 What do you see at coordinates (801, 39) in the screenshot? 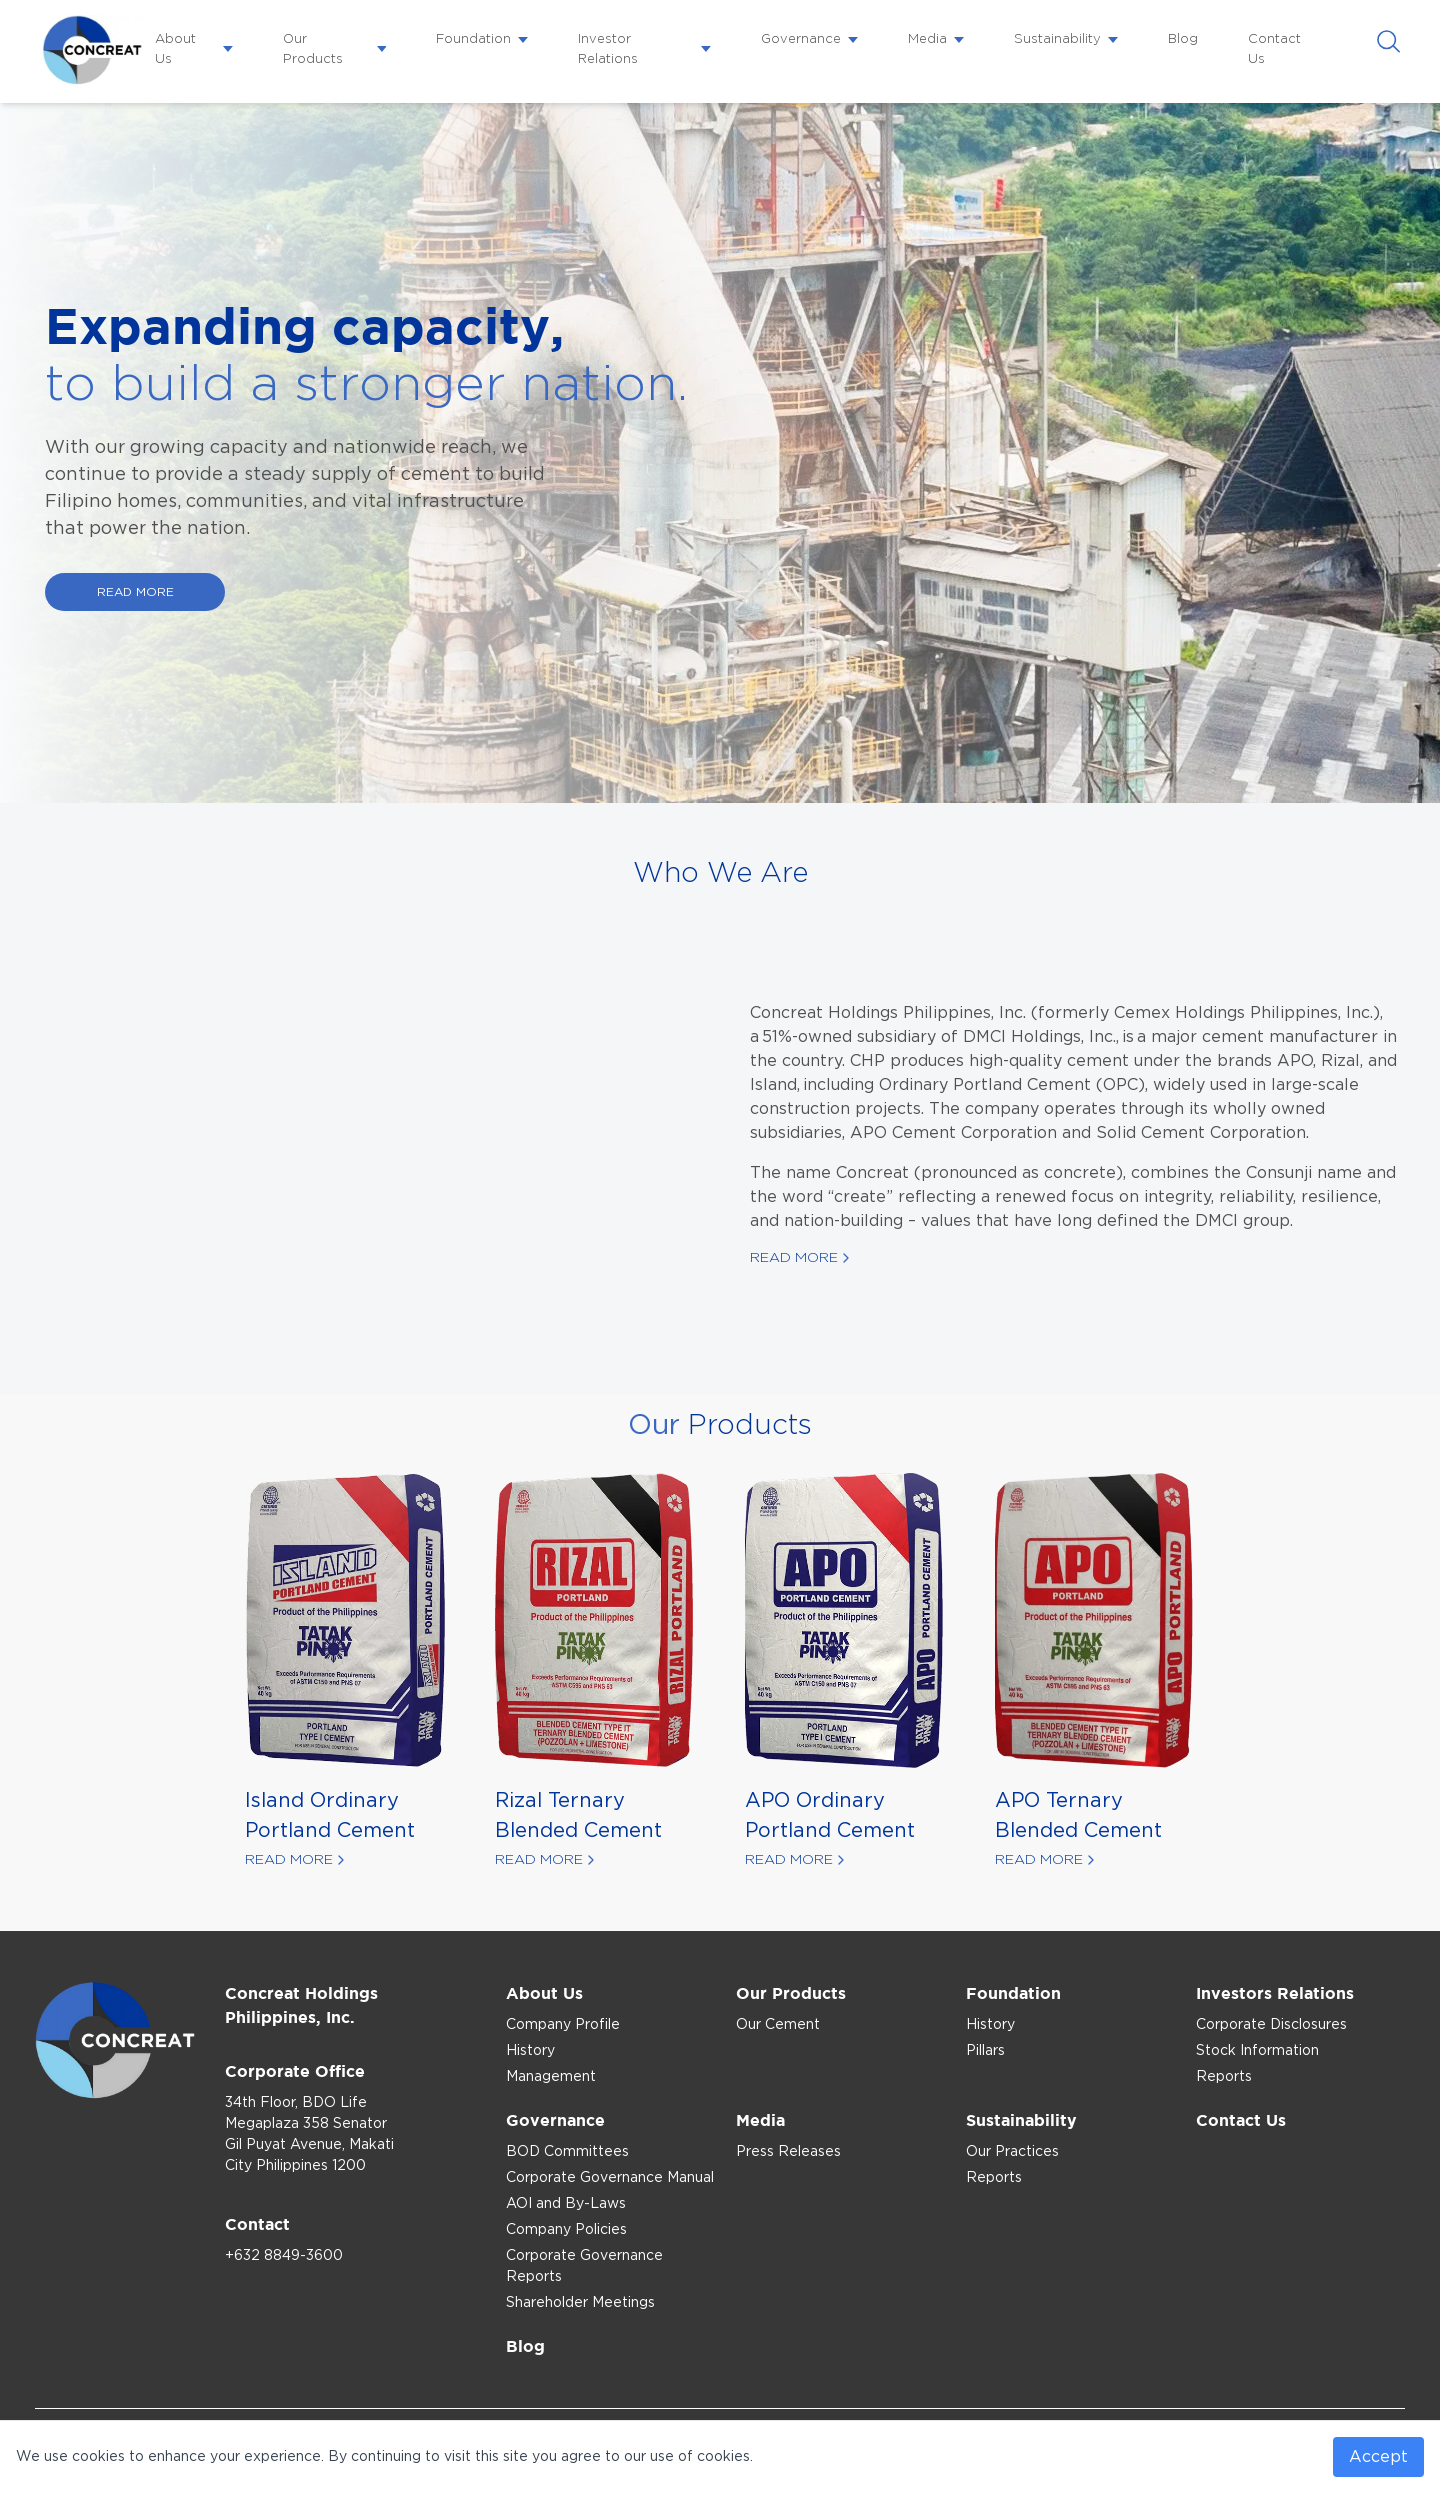
I see `Governance` at bounding box center [801, 39].